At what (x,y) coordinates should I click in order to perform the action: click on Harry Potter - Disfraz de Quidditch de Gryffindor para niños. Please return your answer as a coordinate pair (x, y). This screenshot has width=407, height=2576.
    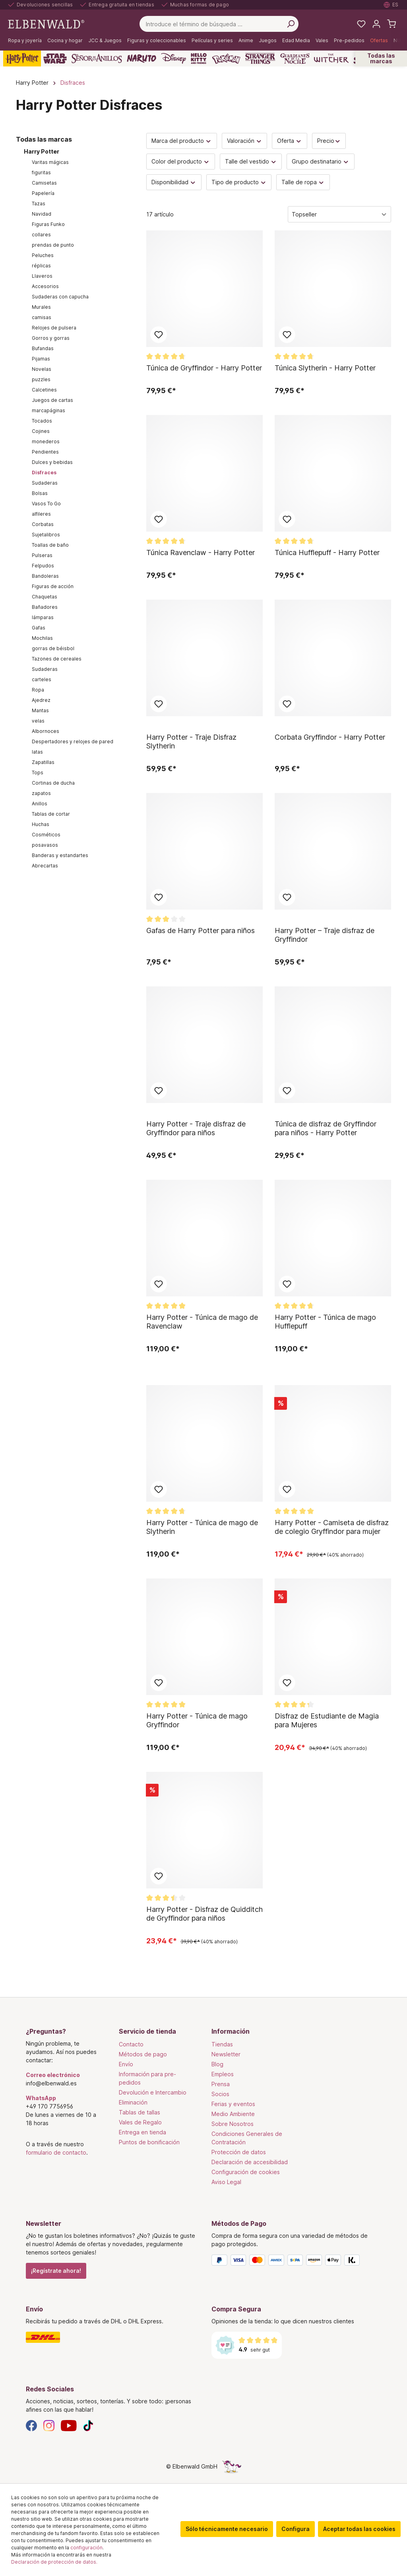
    Looking at the image, I should click on (204, 1913).